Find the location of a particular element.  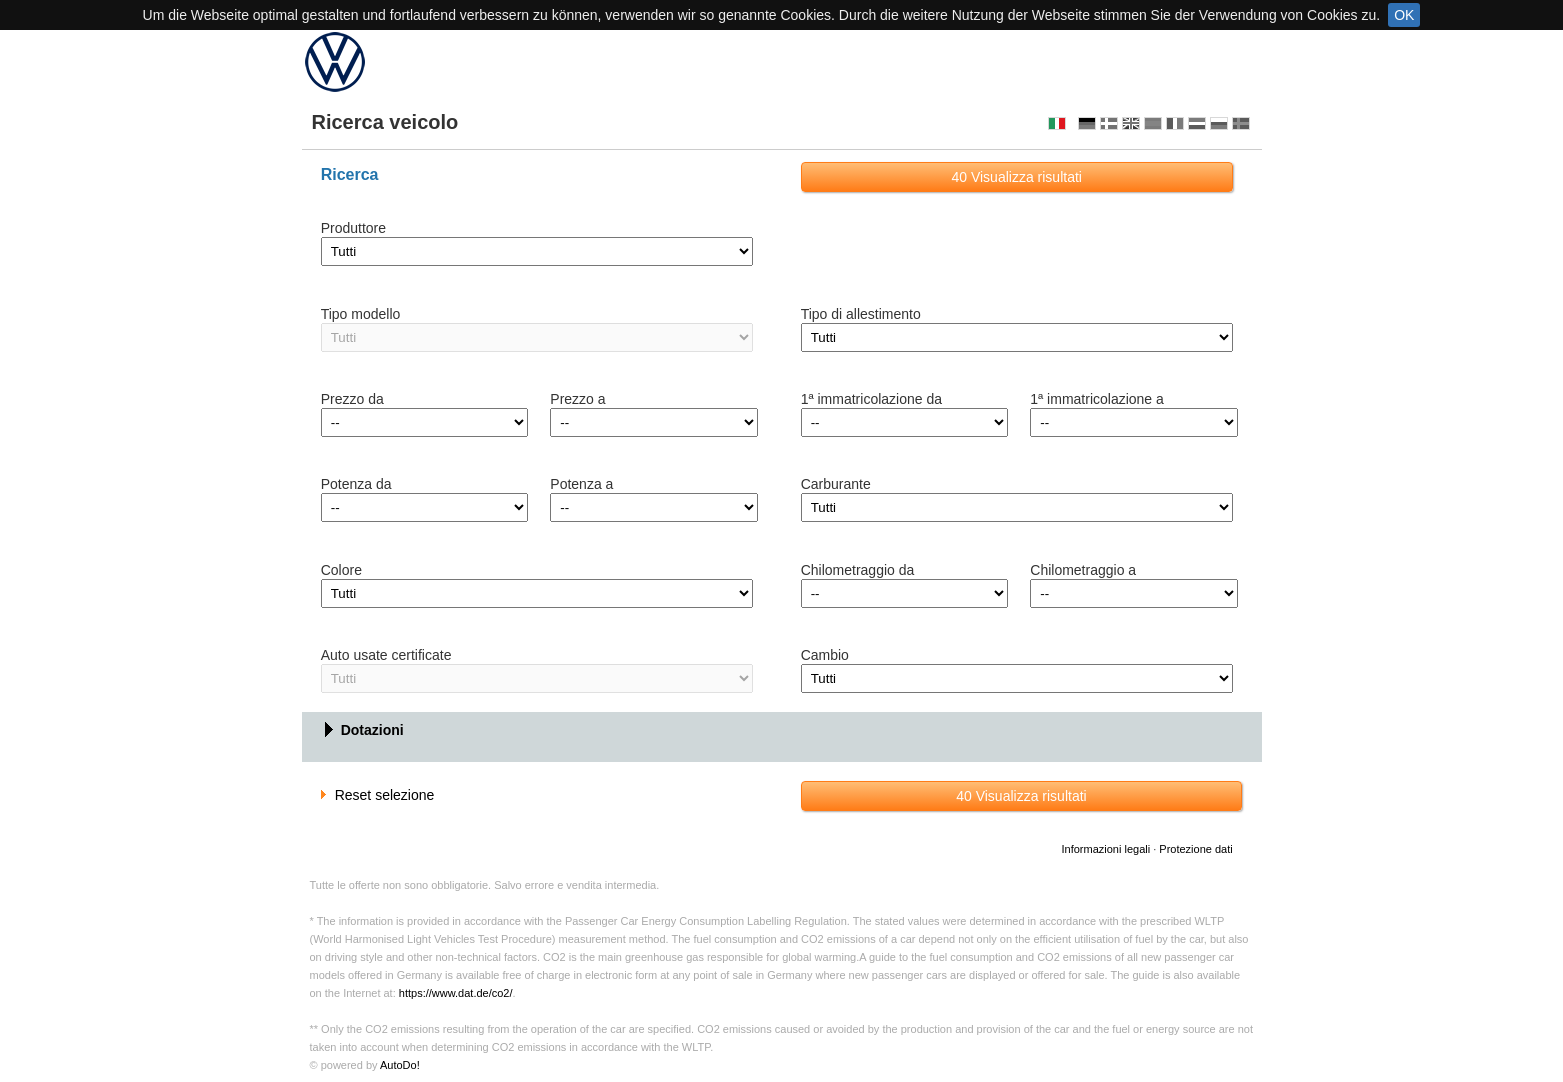

Protezione dati is located at coordinates (1195, 849).